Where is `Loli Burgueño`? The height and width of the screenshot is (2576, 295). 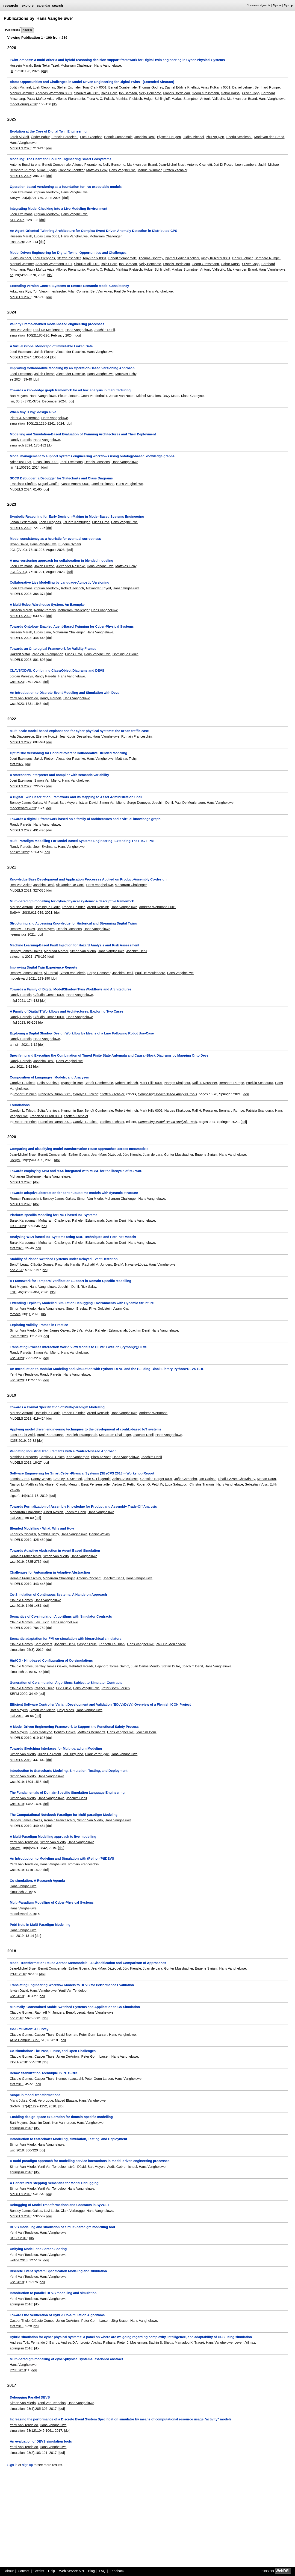 Loli Burgueño is located at coordinates (73, 1754).